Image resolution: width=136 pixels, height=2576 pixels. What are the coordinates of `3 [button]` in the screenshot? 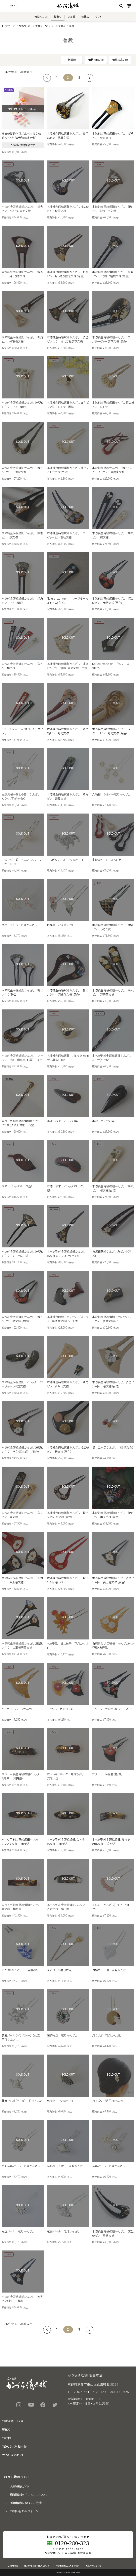 It's located at (79, 78).